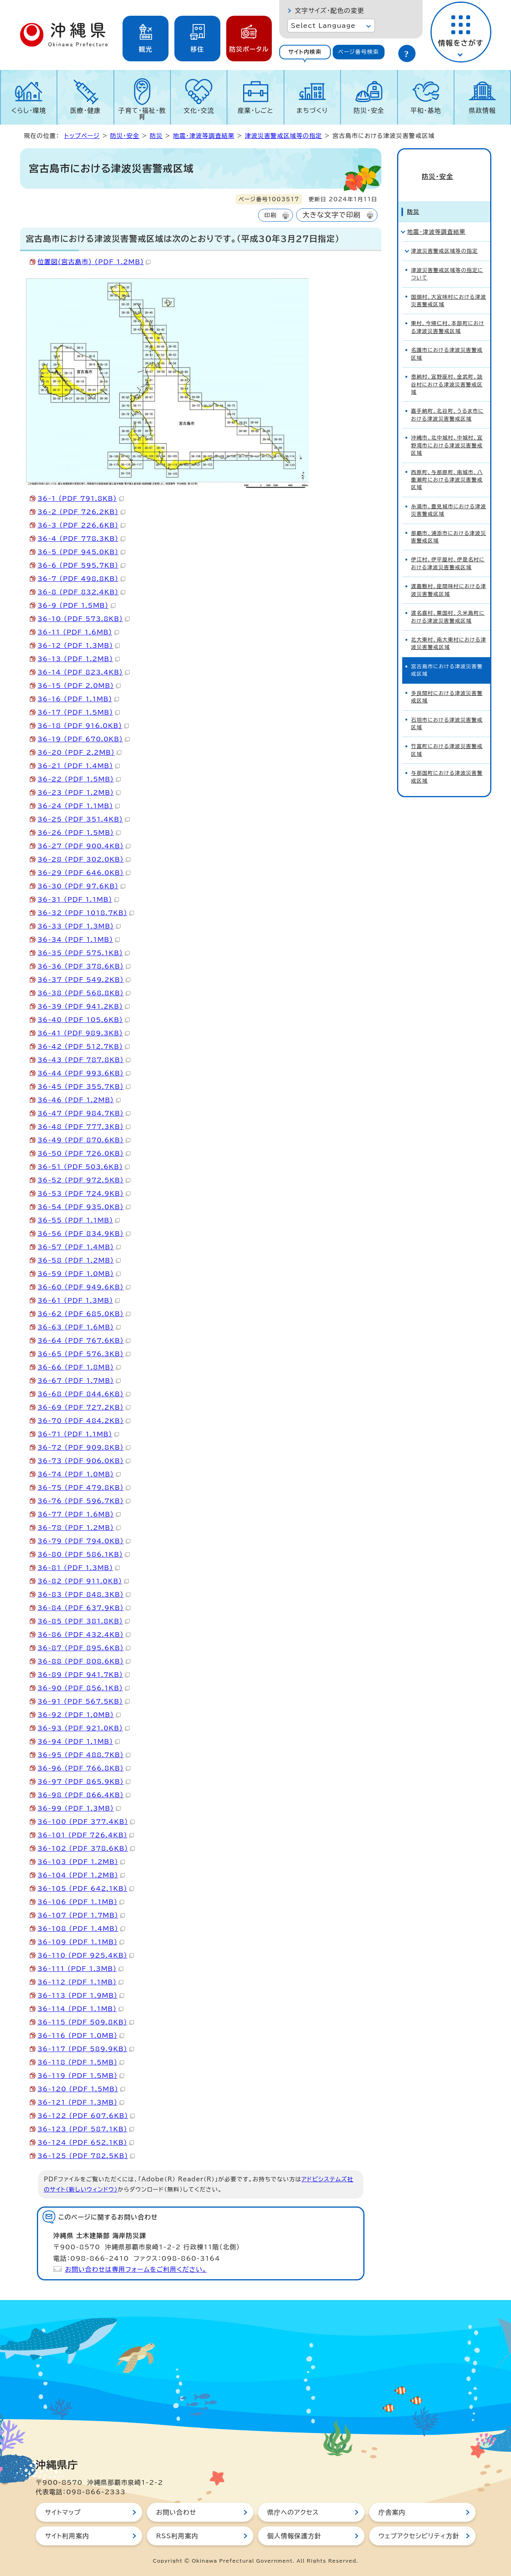 The width and height of the screenshot is (511, 2576). I want to click on 36-122 （PDF 607.6KB）, so click(86, 2116).